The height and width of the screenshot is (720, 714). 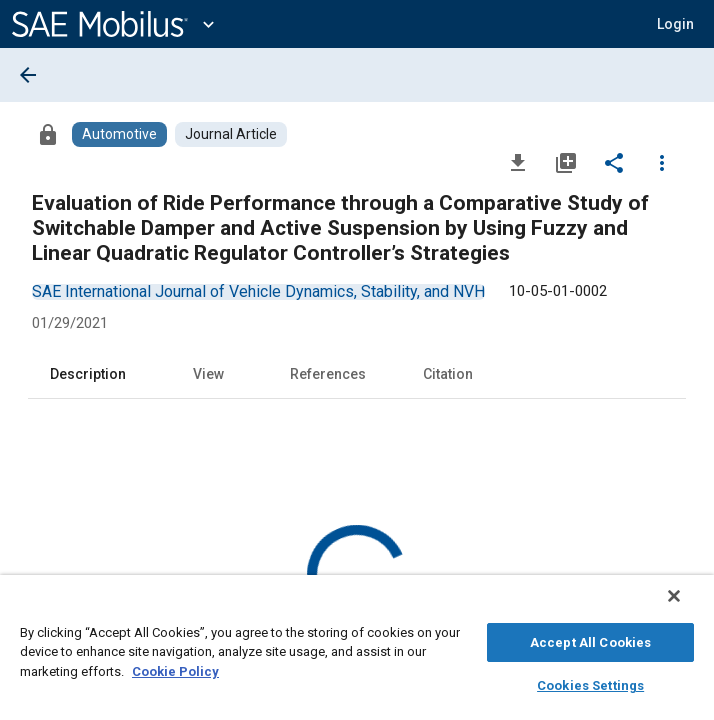 What do you see at coordinates (88, 374) in the screenshot?
I see `Description` at bounding box center [88, 374].